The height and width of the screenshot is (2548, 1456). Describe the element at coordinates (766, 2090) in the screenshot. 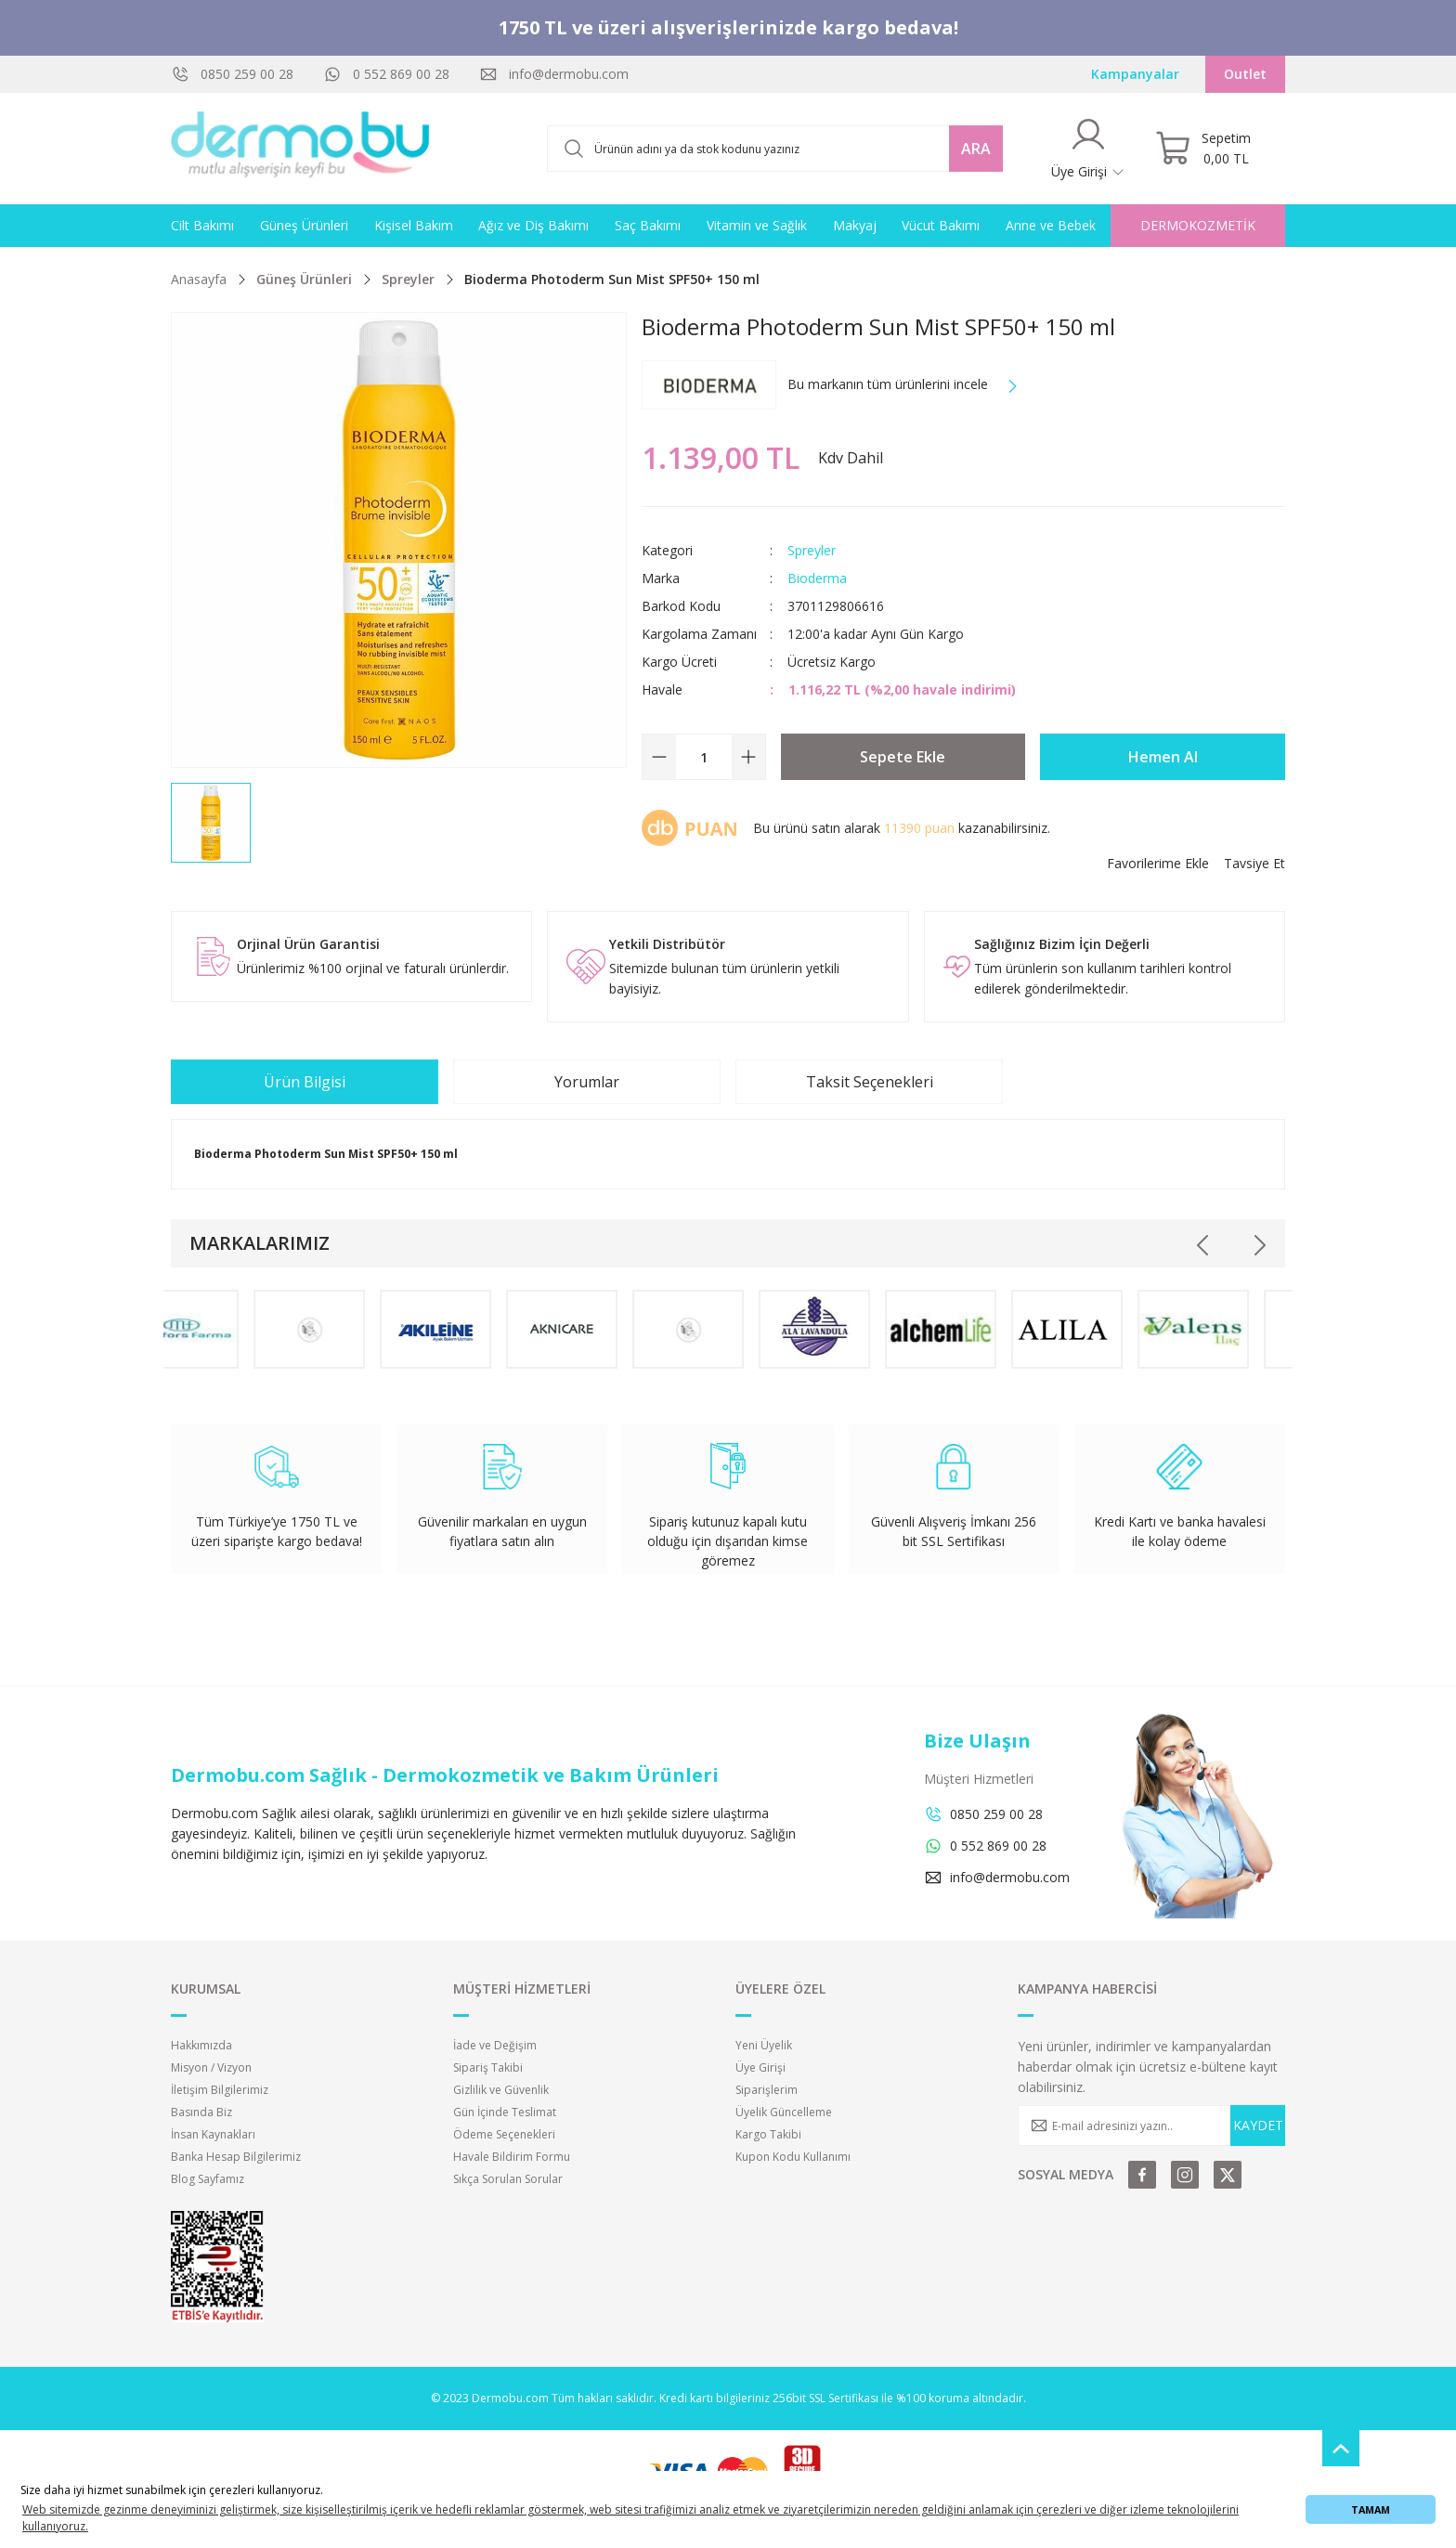

I see `Siparişlerim` at that location.